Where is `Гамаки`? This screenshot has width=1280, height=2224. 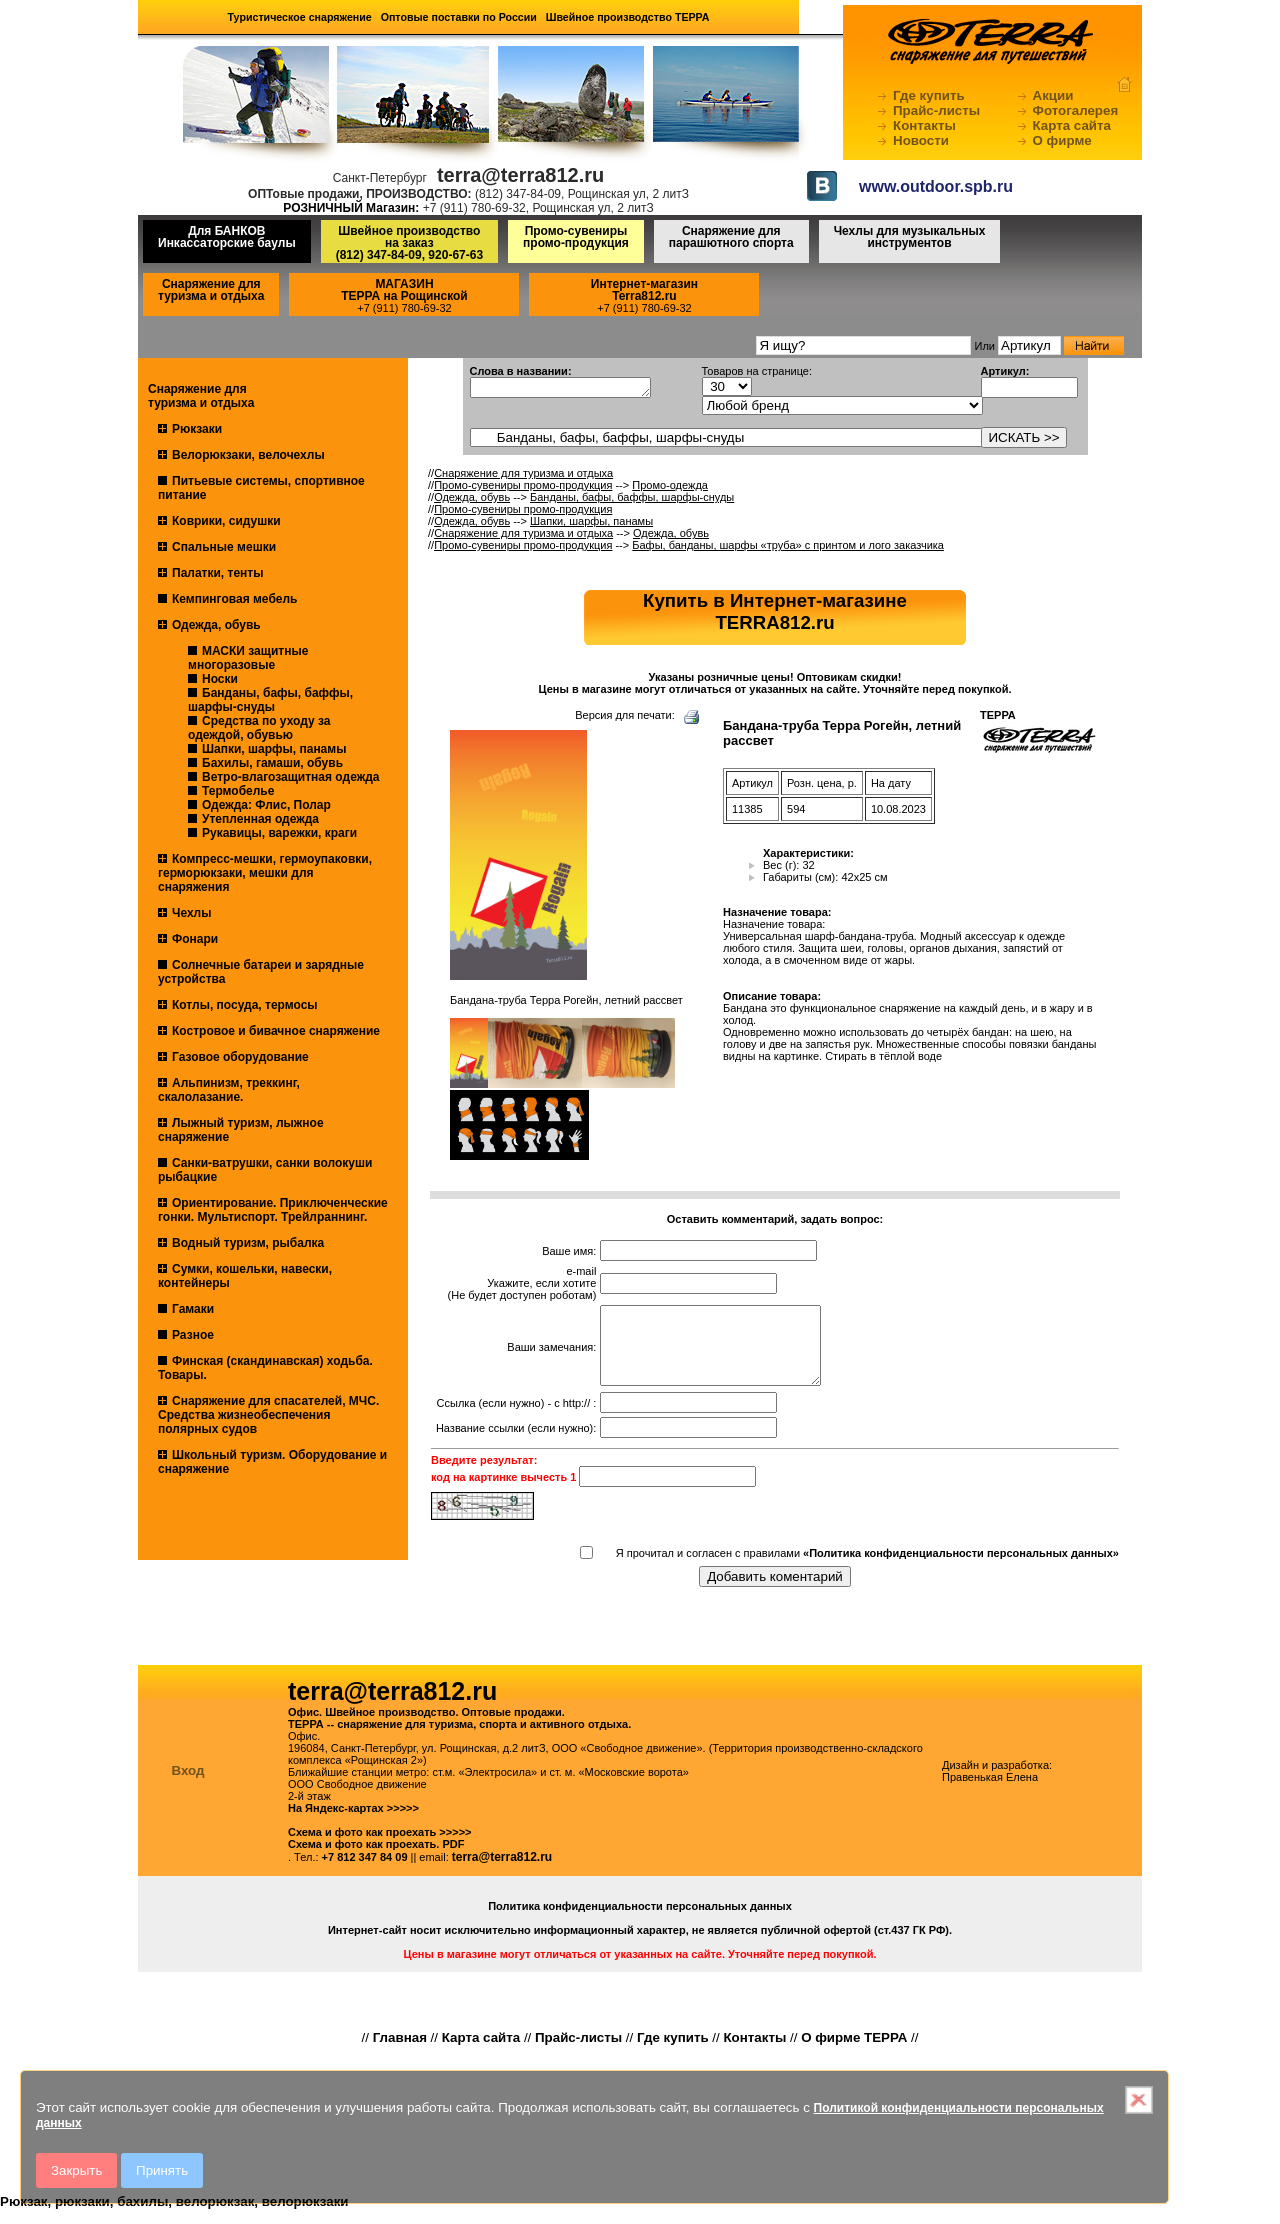 Гамаки is located at coordinates (193, 1309).